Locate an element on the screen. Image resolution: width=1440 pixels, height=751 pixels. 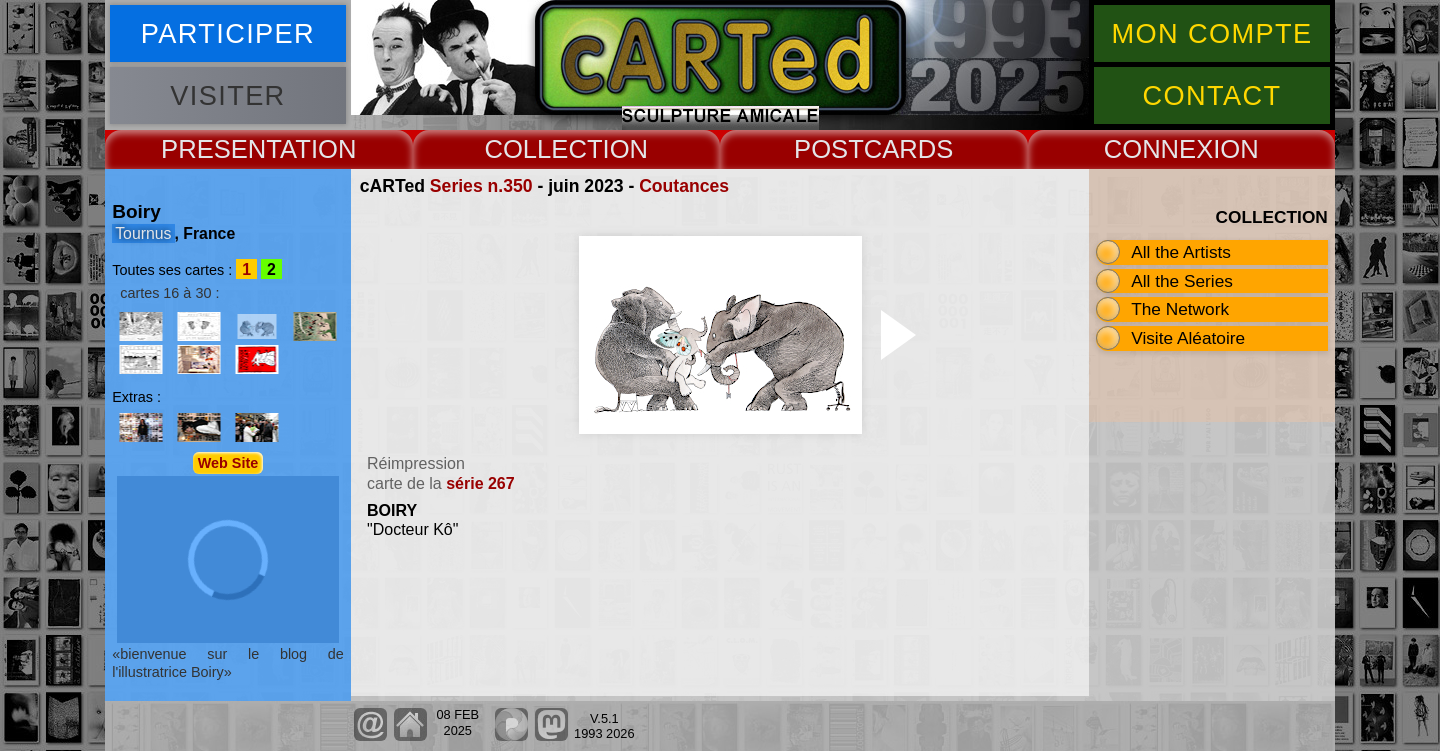
Web Site is located at coordinates (228, 463).